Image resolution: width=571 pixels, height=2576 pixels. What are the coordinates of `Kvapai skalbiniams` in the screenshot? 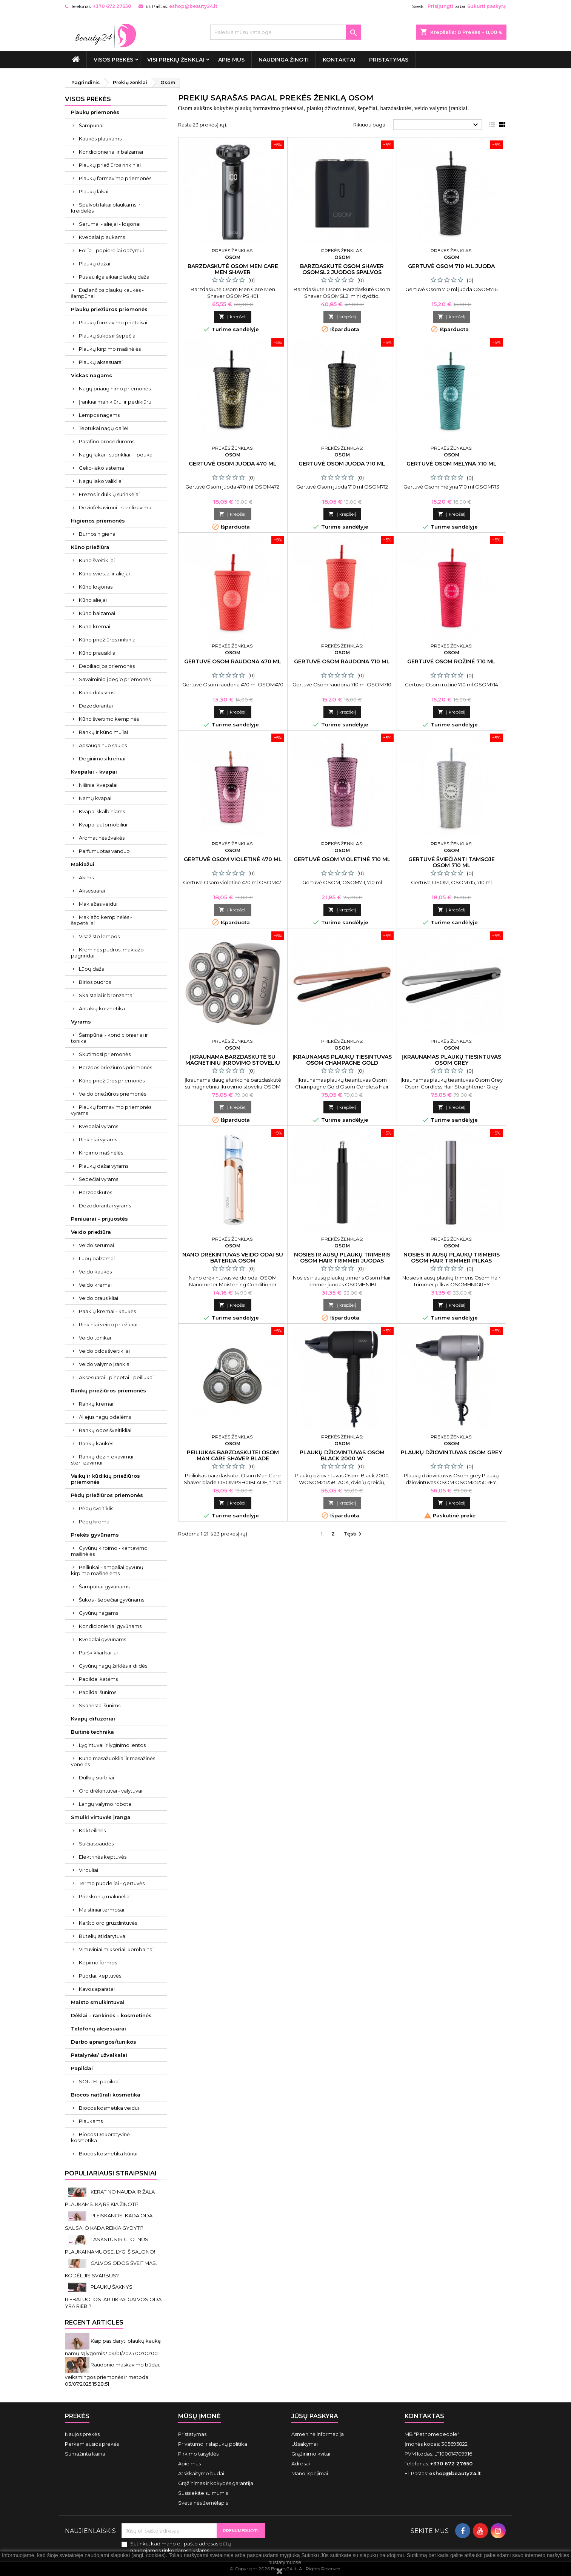 It's located at (102, 811).